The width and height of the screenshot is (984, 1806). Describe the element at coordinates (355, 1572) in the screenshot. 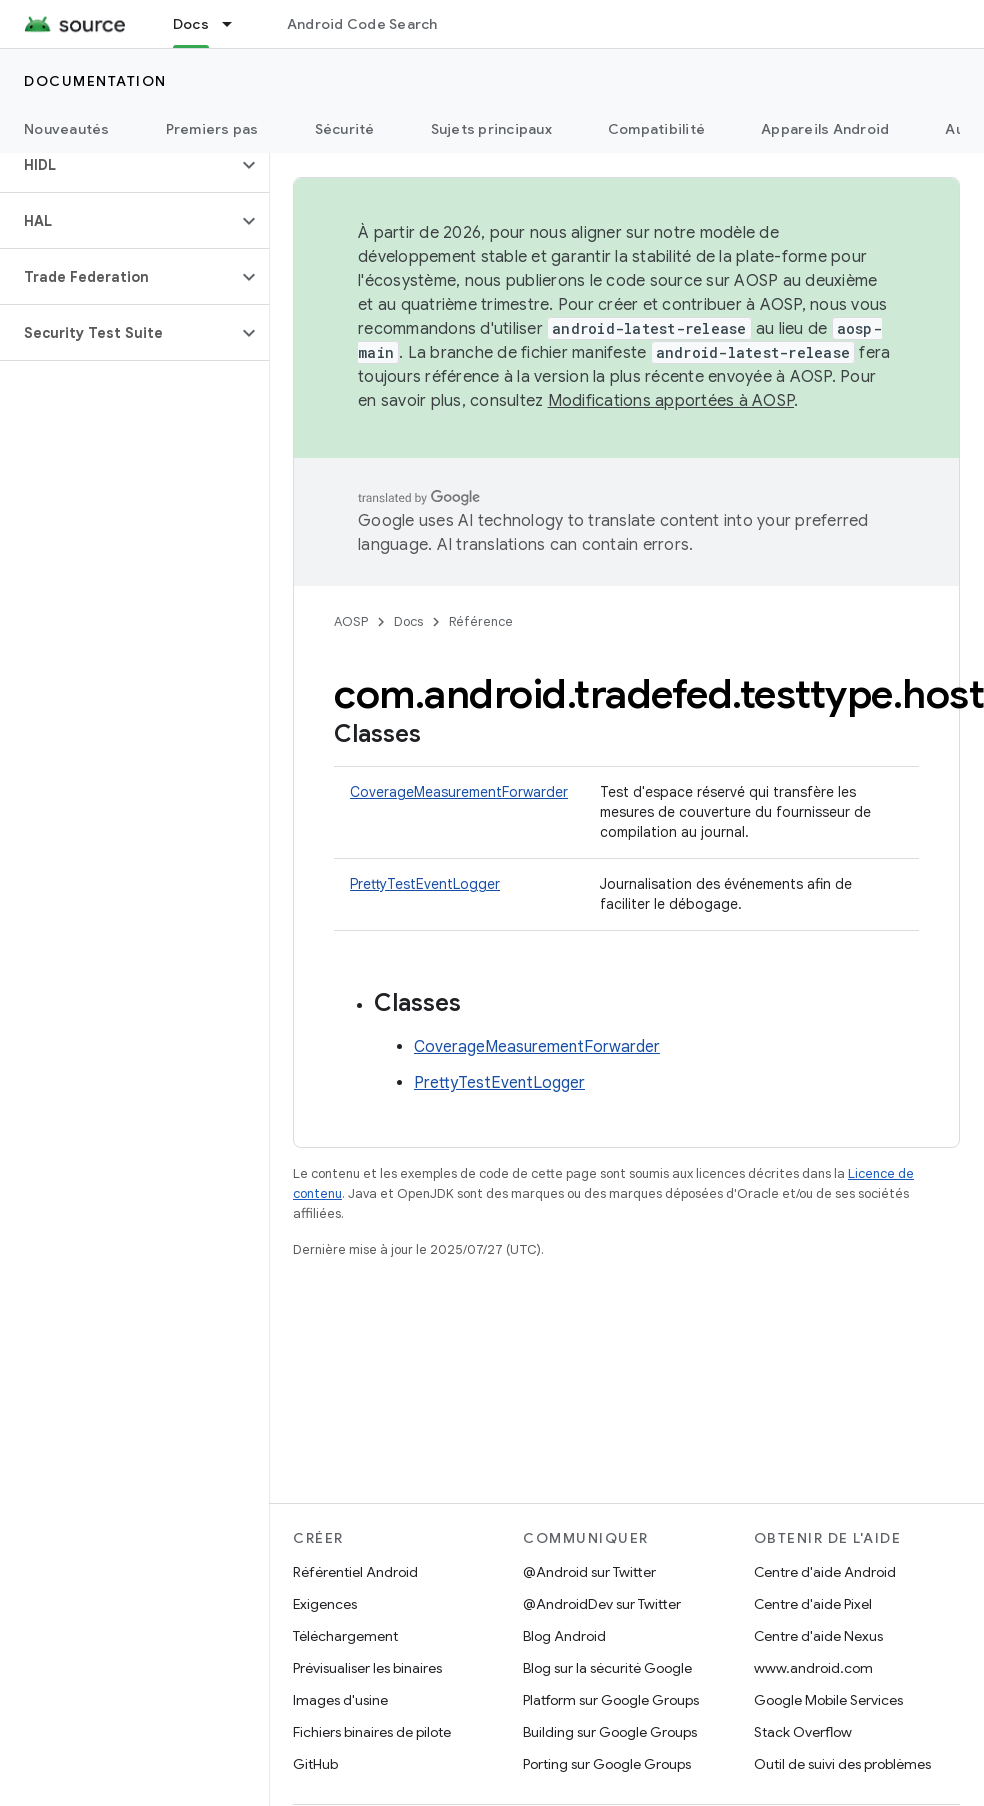

I see `Référentiel Android` at that location.